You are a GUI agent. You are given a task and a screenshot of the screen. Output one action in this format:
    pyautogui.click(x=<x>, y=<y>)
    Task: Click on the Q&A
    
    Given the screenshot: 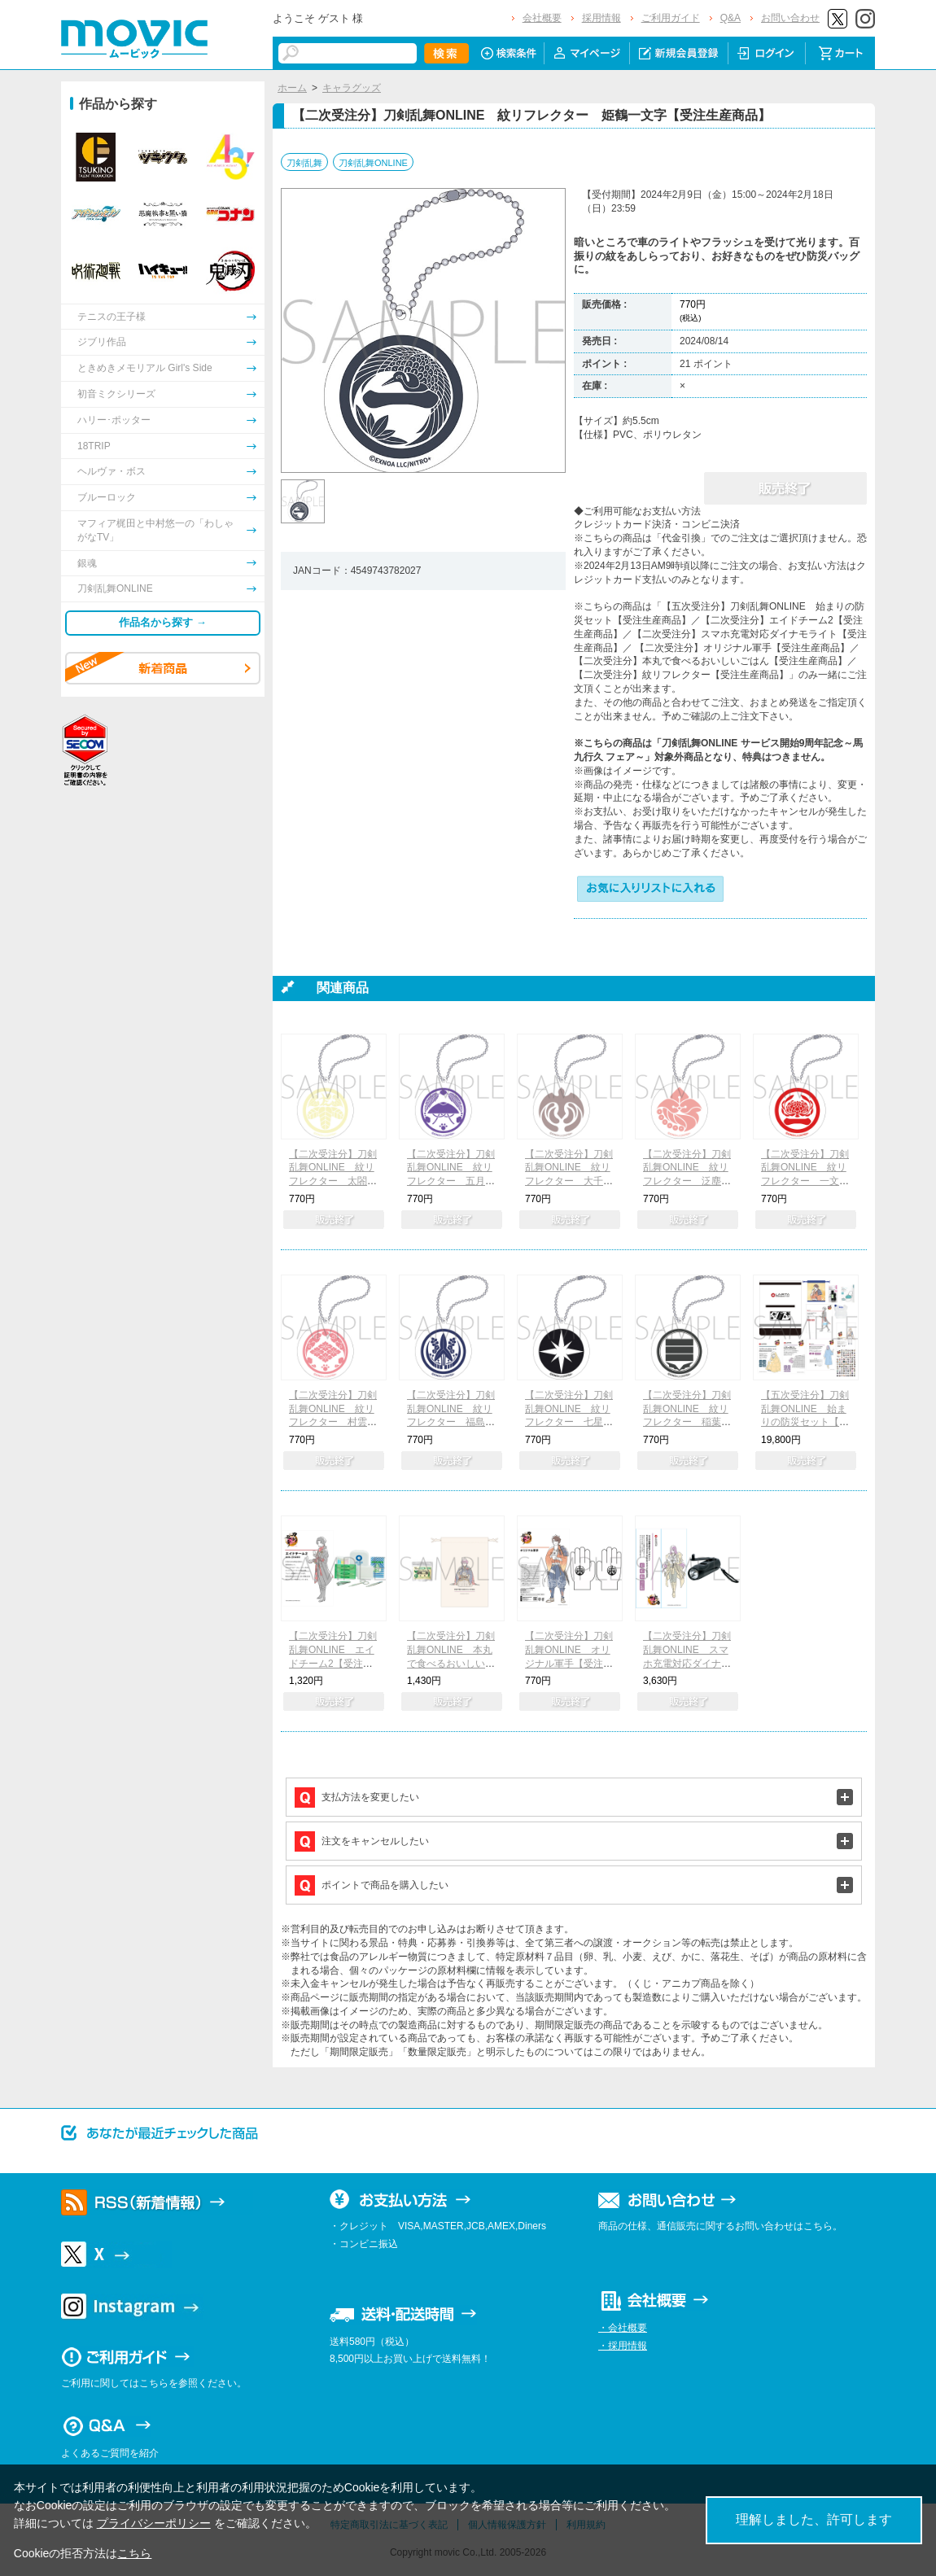 What is the action you would take?
    pyautogui.click(x=730, y=18)
    